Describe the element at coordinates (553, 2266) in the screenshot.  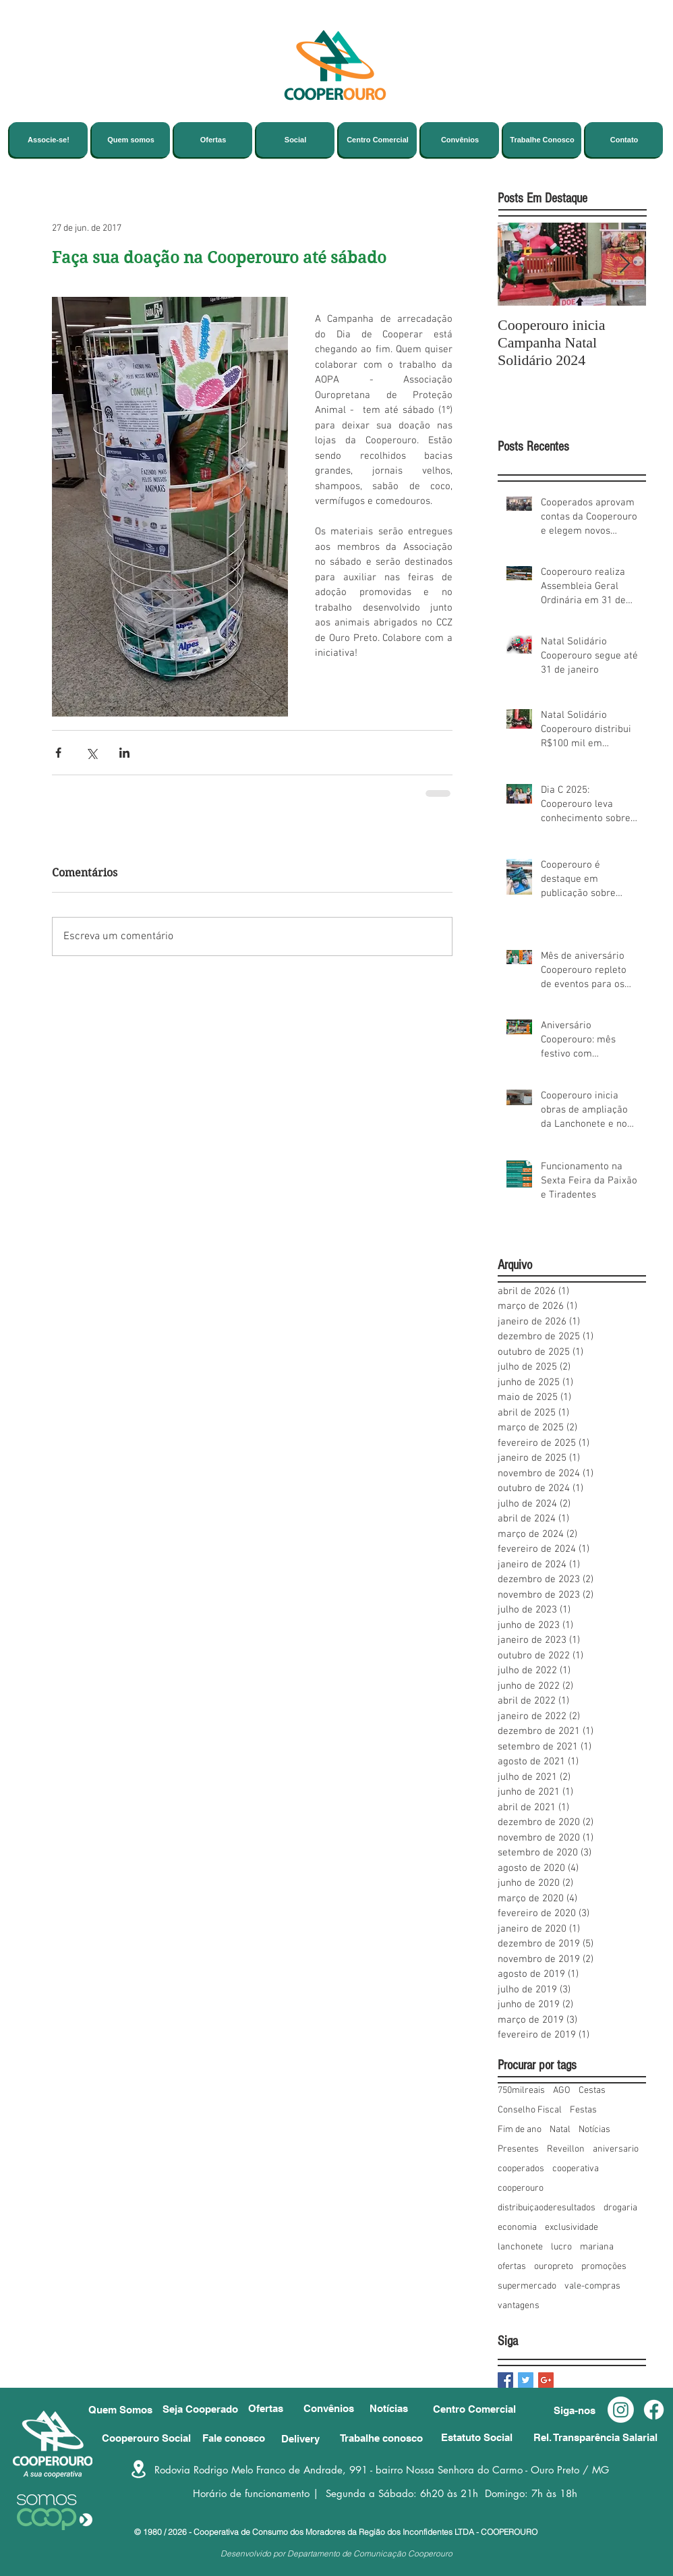
I see `ouropreto` at that location.